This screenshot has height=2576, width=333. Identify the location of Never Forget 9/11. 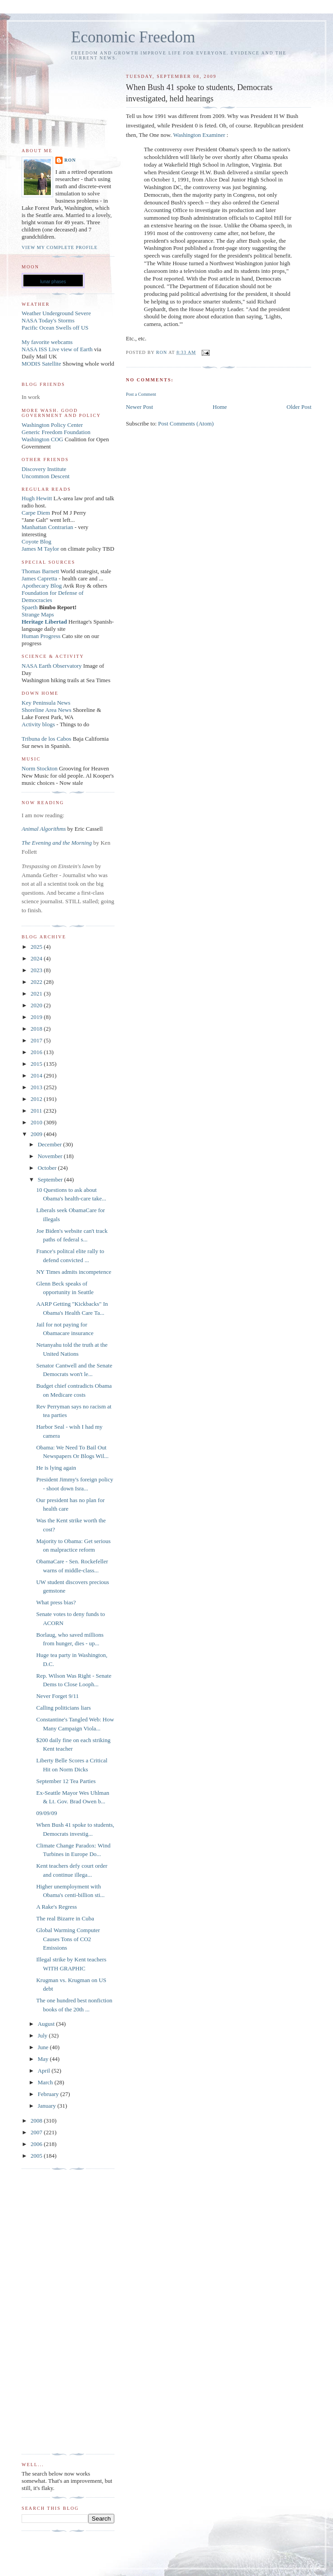
(57, 1696).